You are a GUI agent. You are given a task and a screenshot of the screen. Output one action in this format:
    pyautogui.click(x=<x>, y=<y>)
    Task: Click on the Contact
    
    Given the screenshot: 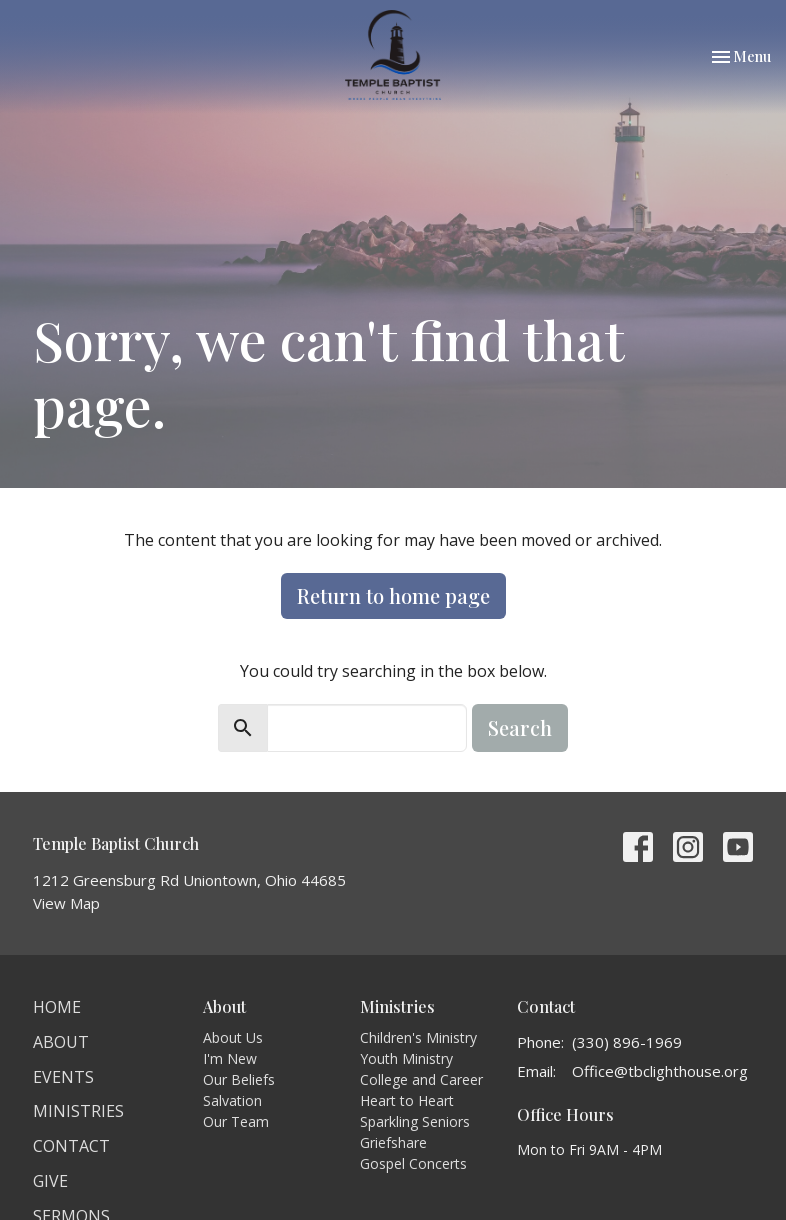 What is the action you would take?
    pyautogui.click(x=71, y=1146)
    